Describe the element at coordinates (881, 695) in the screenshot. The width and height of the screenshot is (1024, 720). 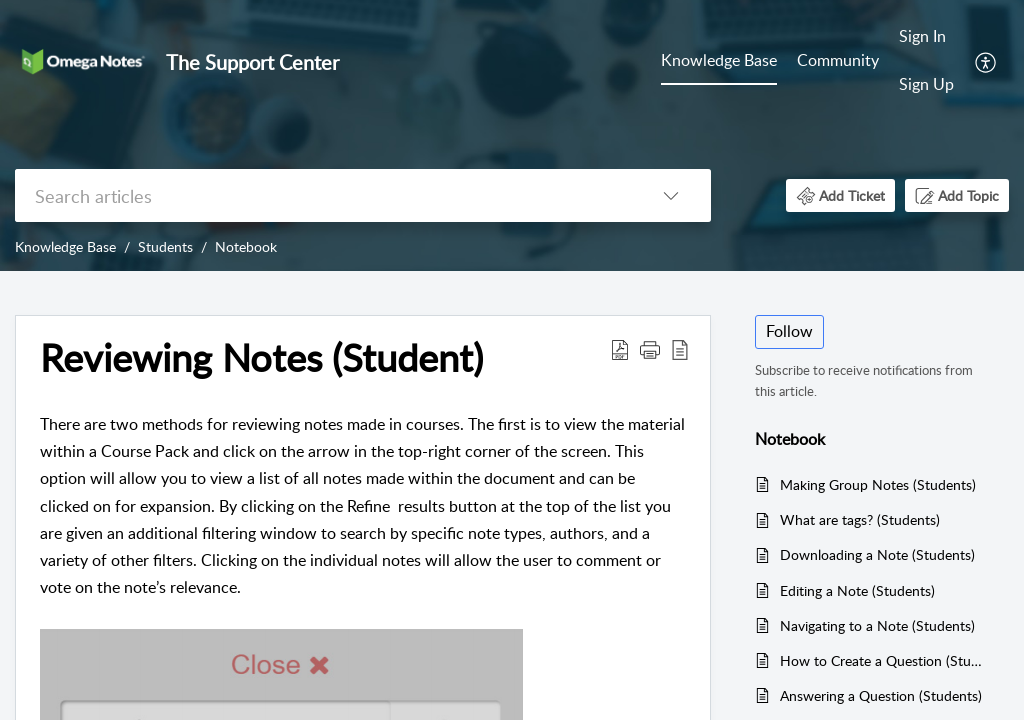
I see `Answering a Question (Students)` at that location.